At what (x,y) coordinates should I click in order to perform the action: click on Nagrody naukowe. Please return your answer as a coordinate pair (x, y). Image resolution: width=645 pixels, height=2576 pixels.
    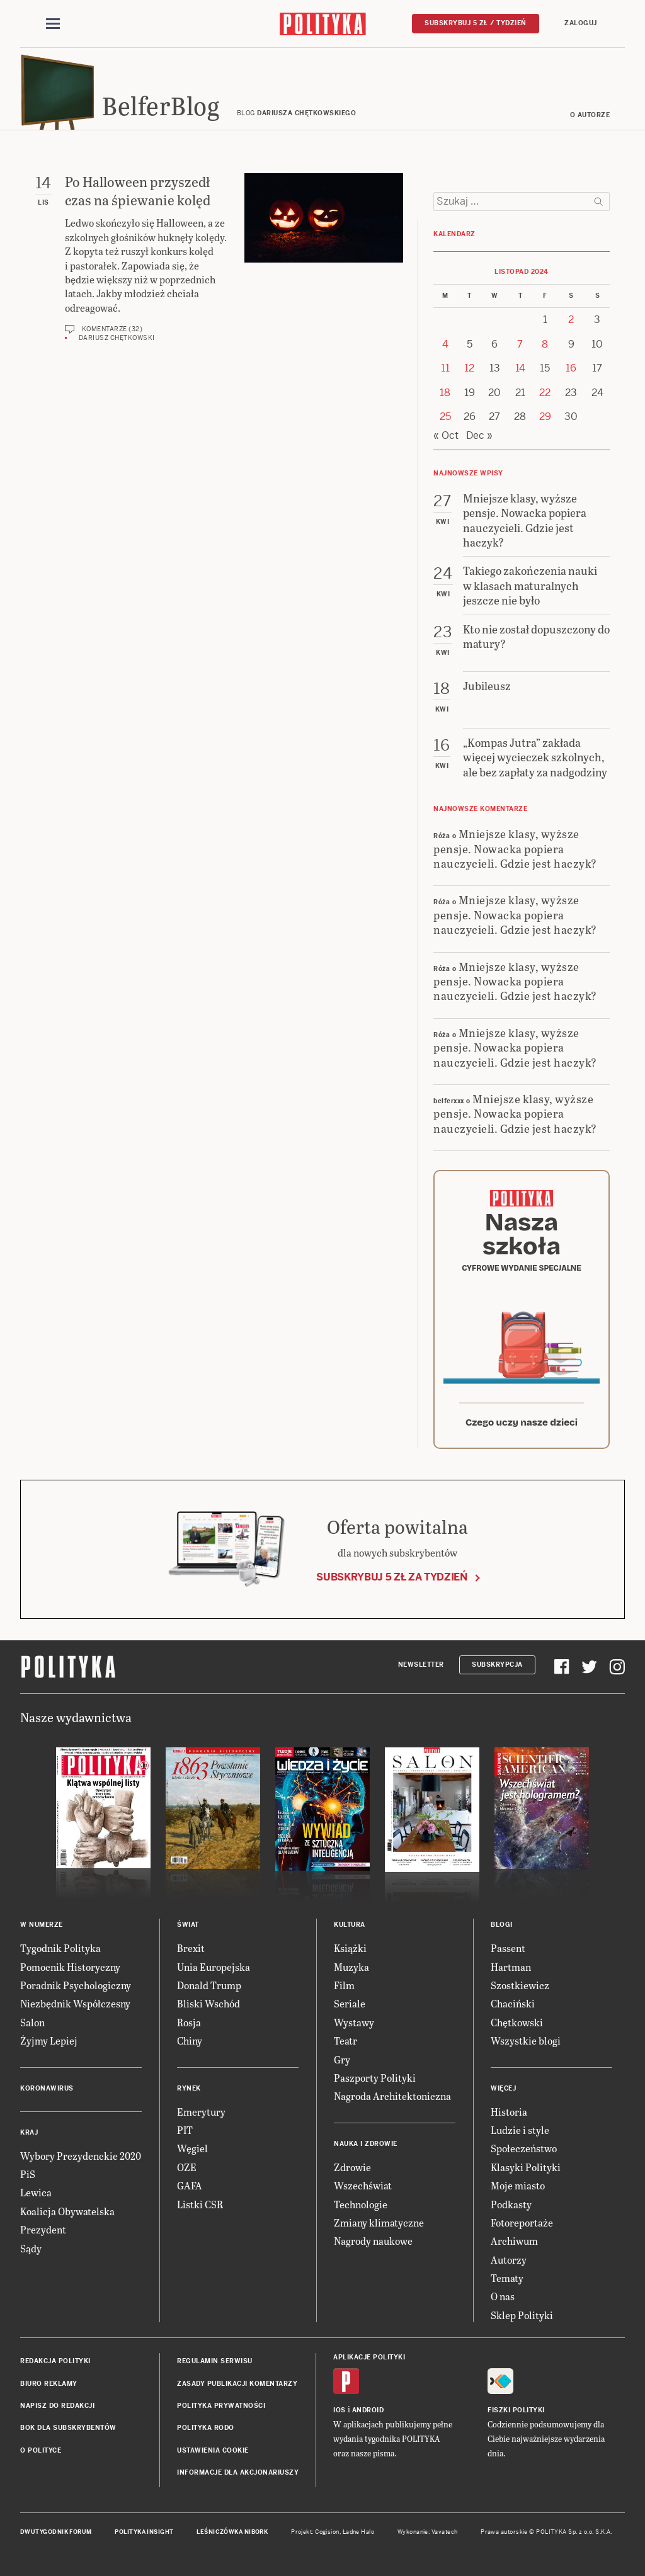
    Looking at the image, I should click on (373, 2240).